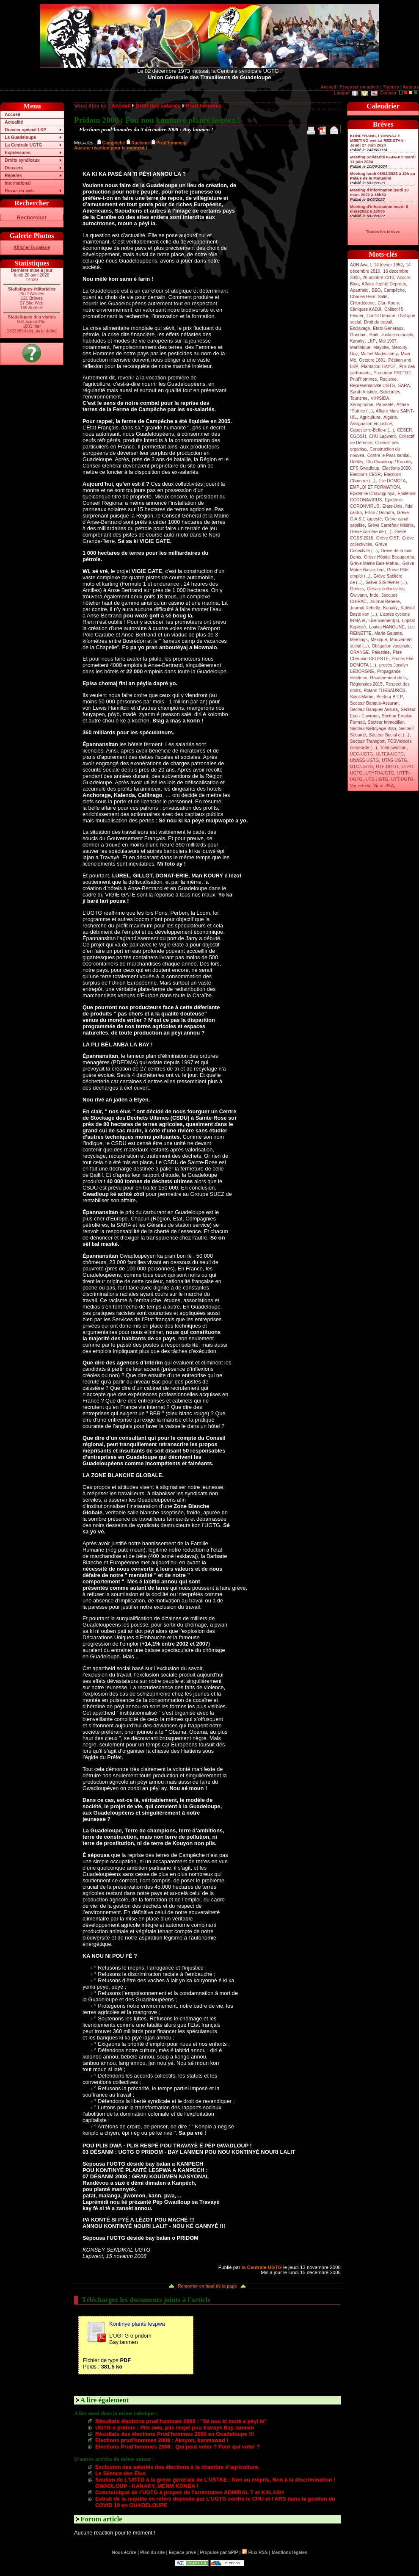  What do you see at coordinates (379, 353) in the screenshot?
I see `Michel Madassamy` at bounding box center [379, 353].